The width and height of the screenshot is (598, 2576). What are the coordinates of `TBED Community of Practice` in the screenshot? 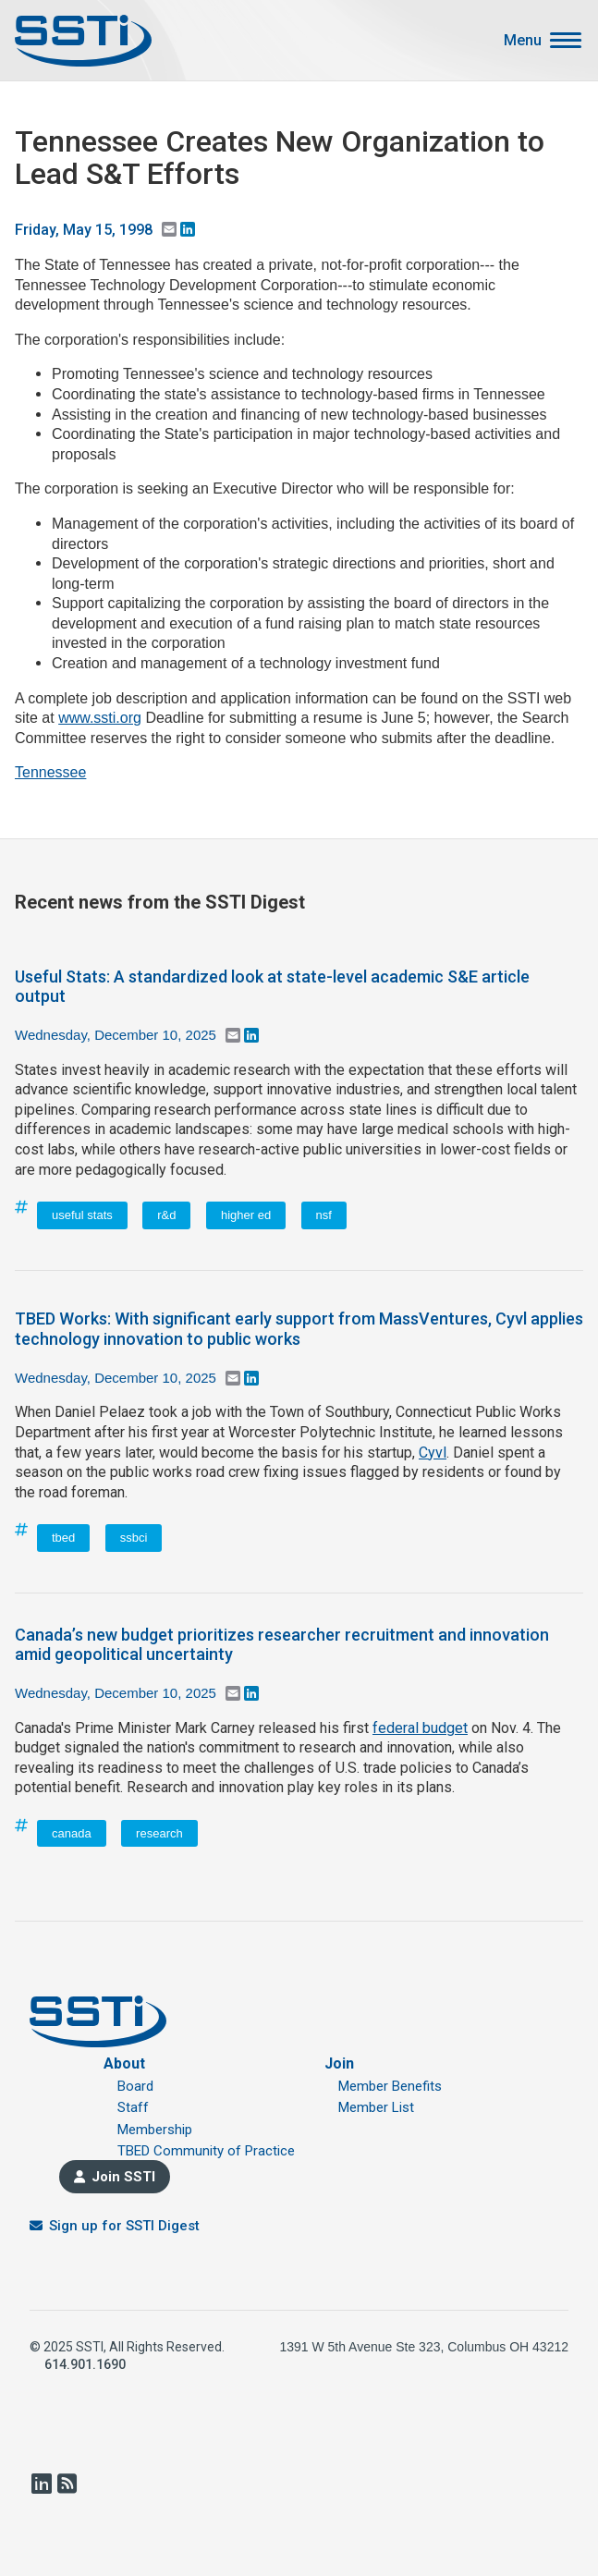 It's located at (206, 2151).